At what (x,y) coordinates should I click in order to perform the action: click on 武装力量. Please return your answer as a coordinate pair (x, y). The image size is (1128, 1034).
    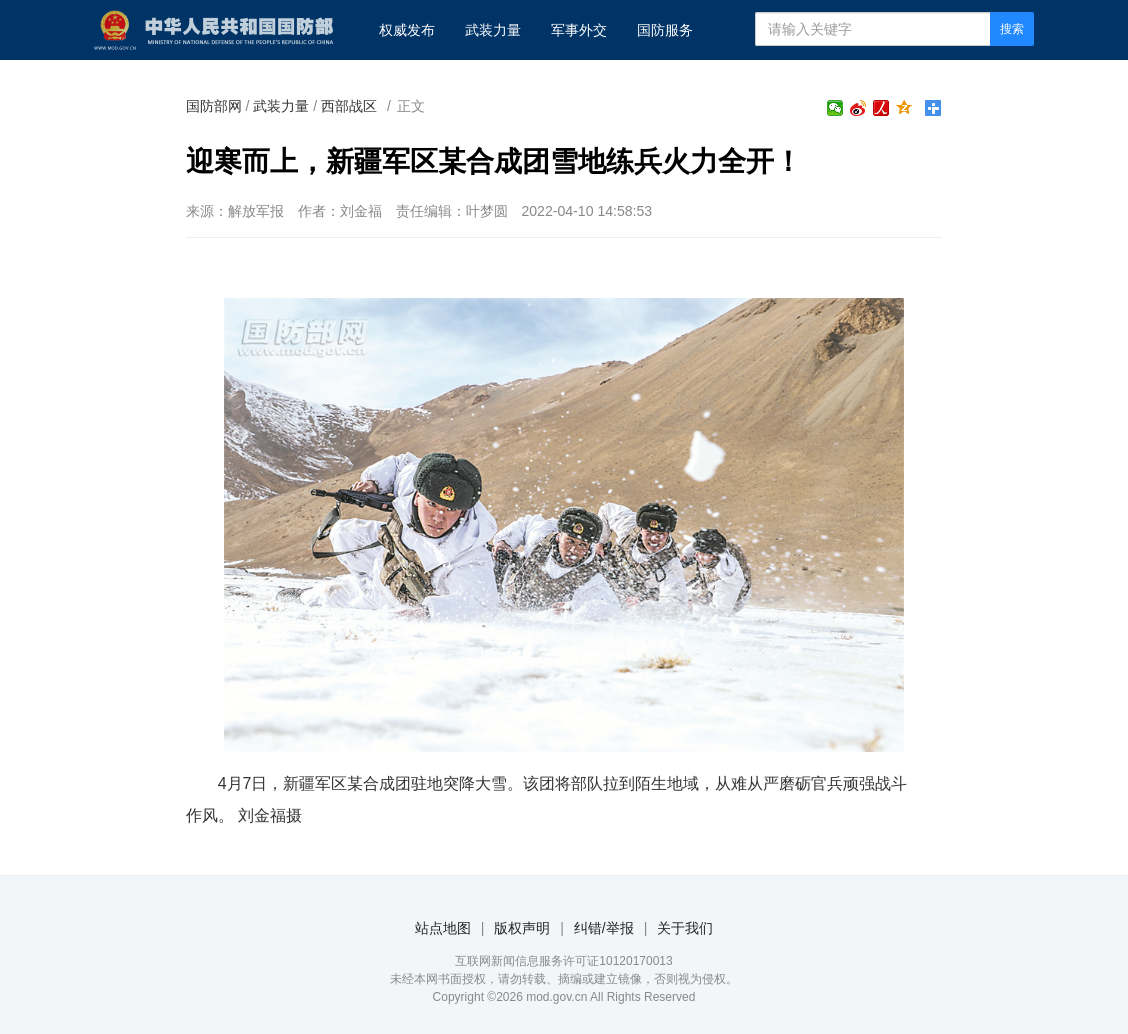
    Looking at the image, I should click on (493, 30).